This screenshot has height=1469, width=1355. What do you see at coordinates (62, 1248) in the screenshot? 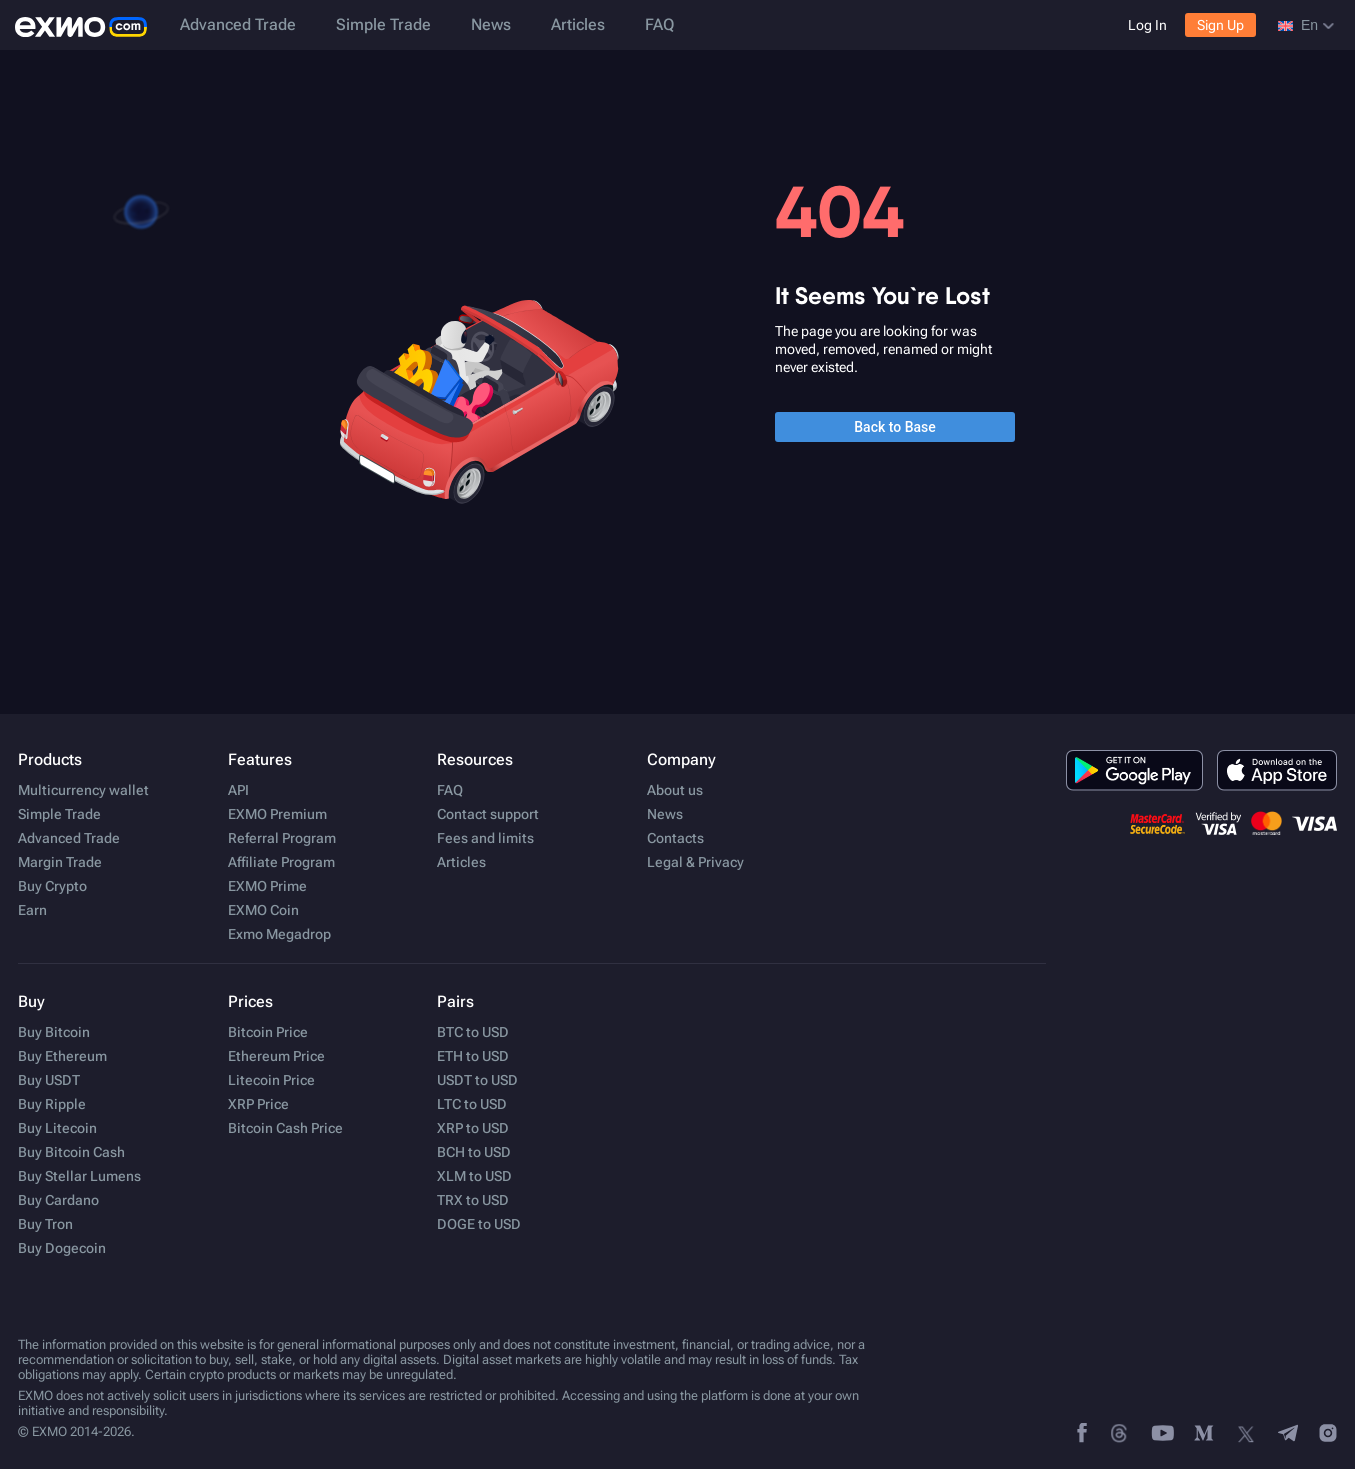
I see `Buy Dogecoin` at bounding box center [62, 1248].